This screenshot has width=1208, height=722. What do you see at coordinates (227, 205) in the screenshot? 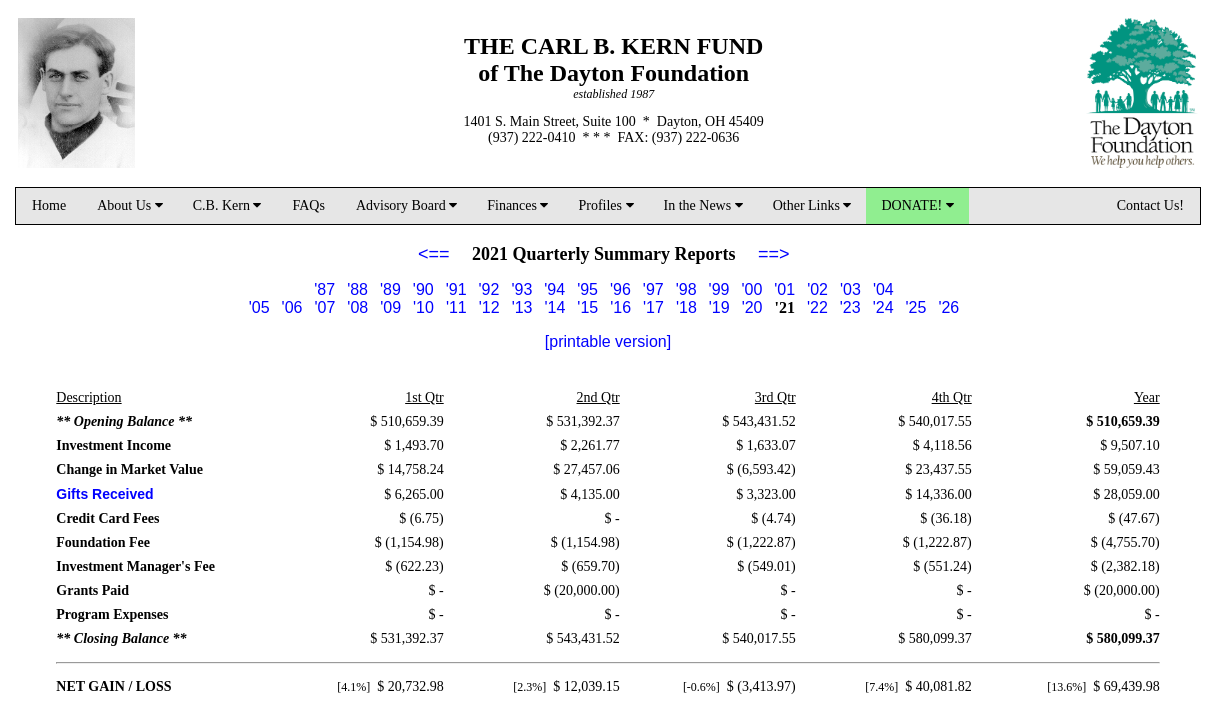
I see `C.B. Kern` at bounding box center [227, 205].